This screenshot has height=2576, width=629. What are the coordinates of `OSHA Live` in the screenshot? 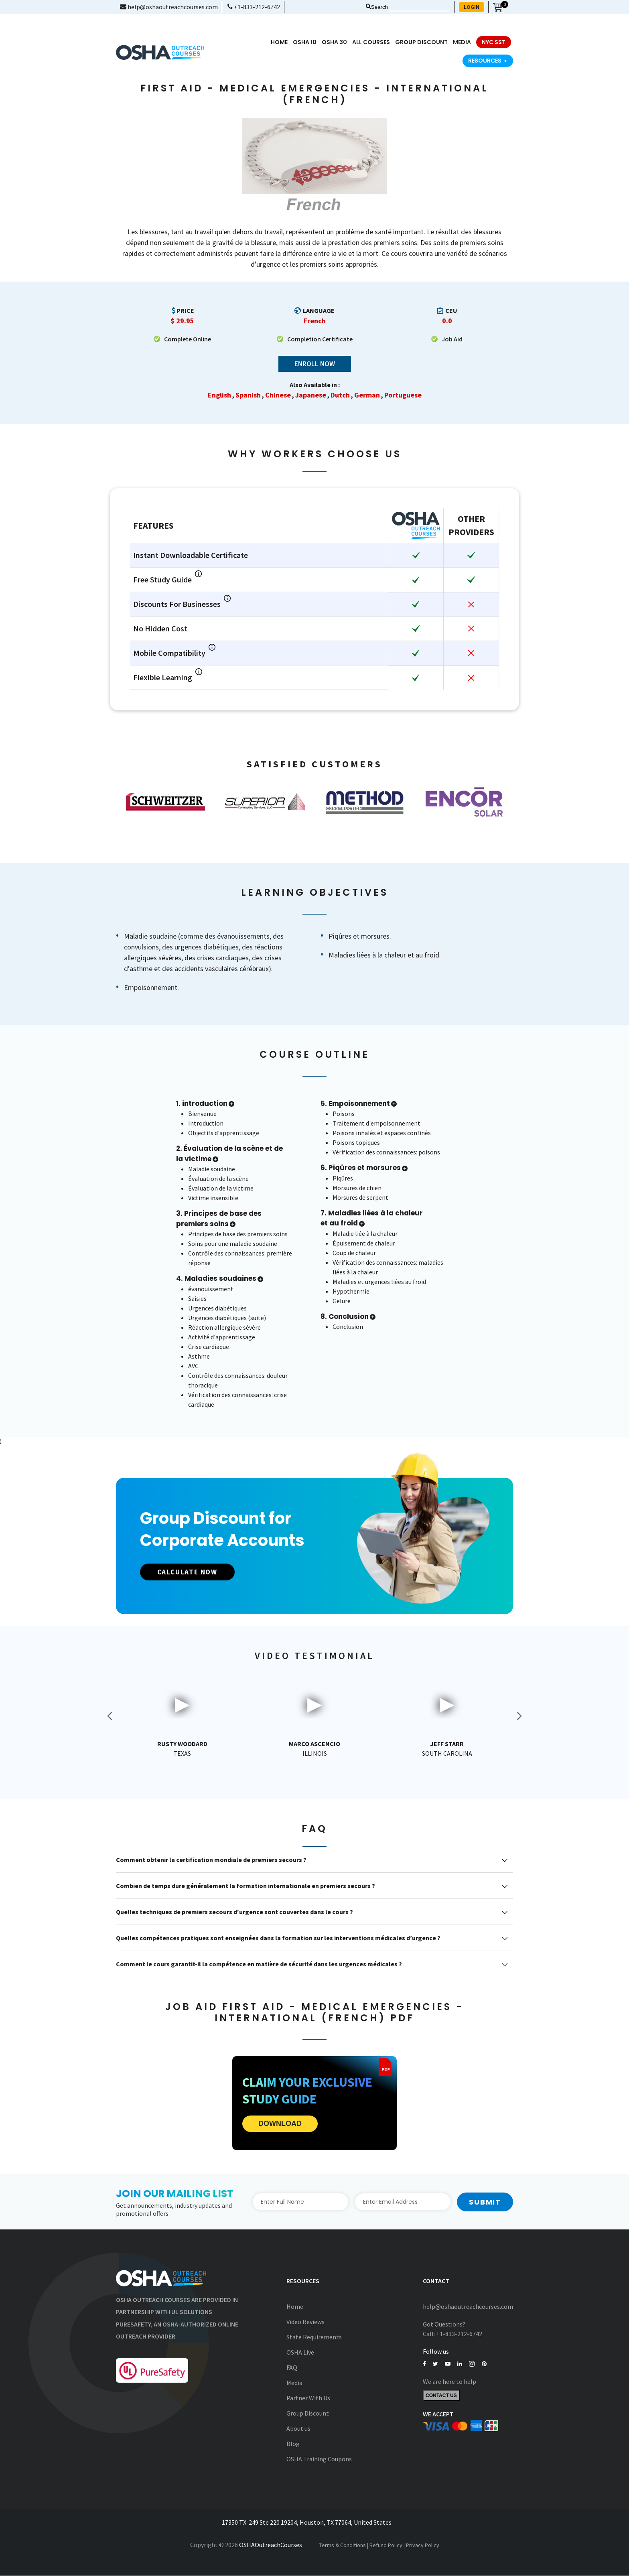 It's located at (300, 2353).